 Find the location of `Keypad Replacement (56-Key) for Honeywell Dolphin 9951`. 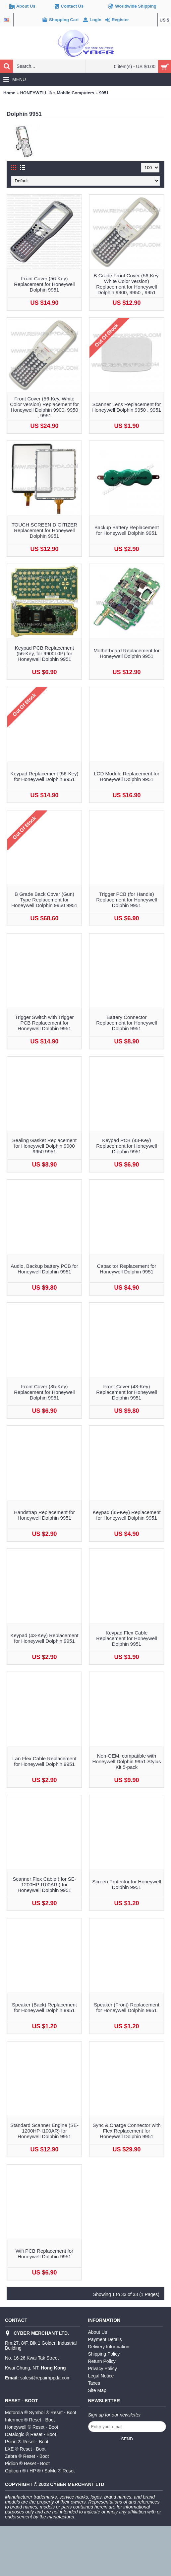

Keypad Replacement (56-Key) for Honeywell Dolphin 9951 is located at coordinates (44, 776).